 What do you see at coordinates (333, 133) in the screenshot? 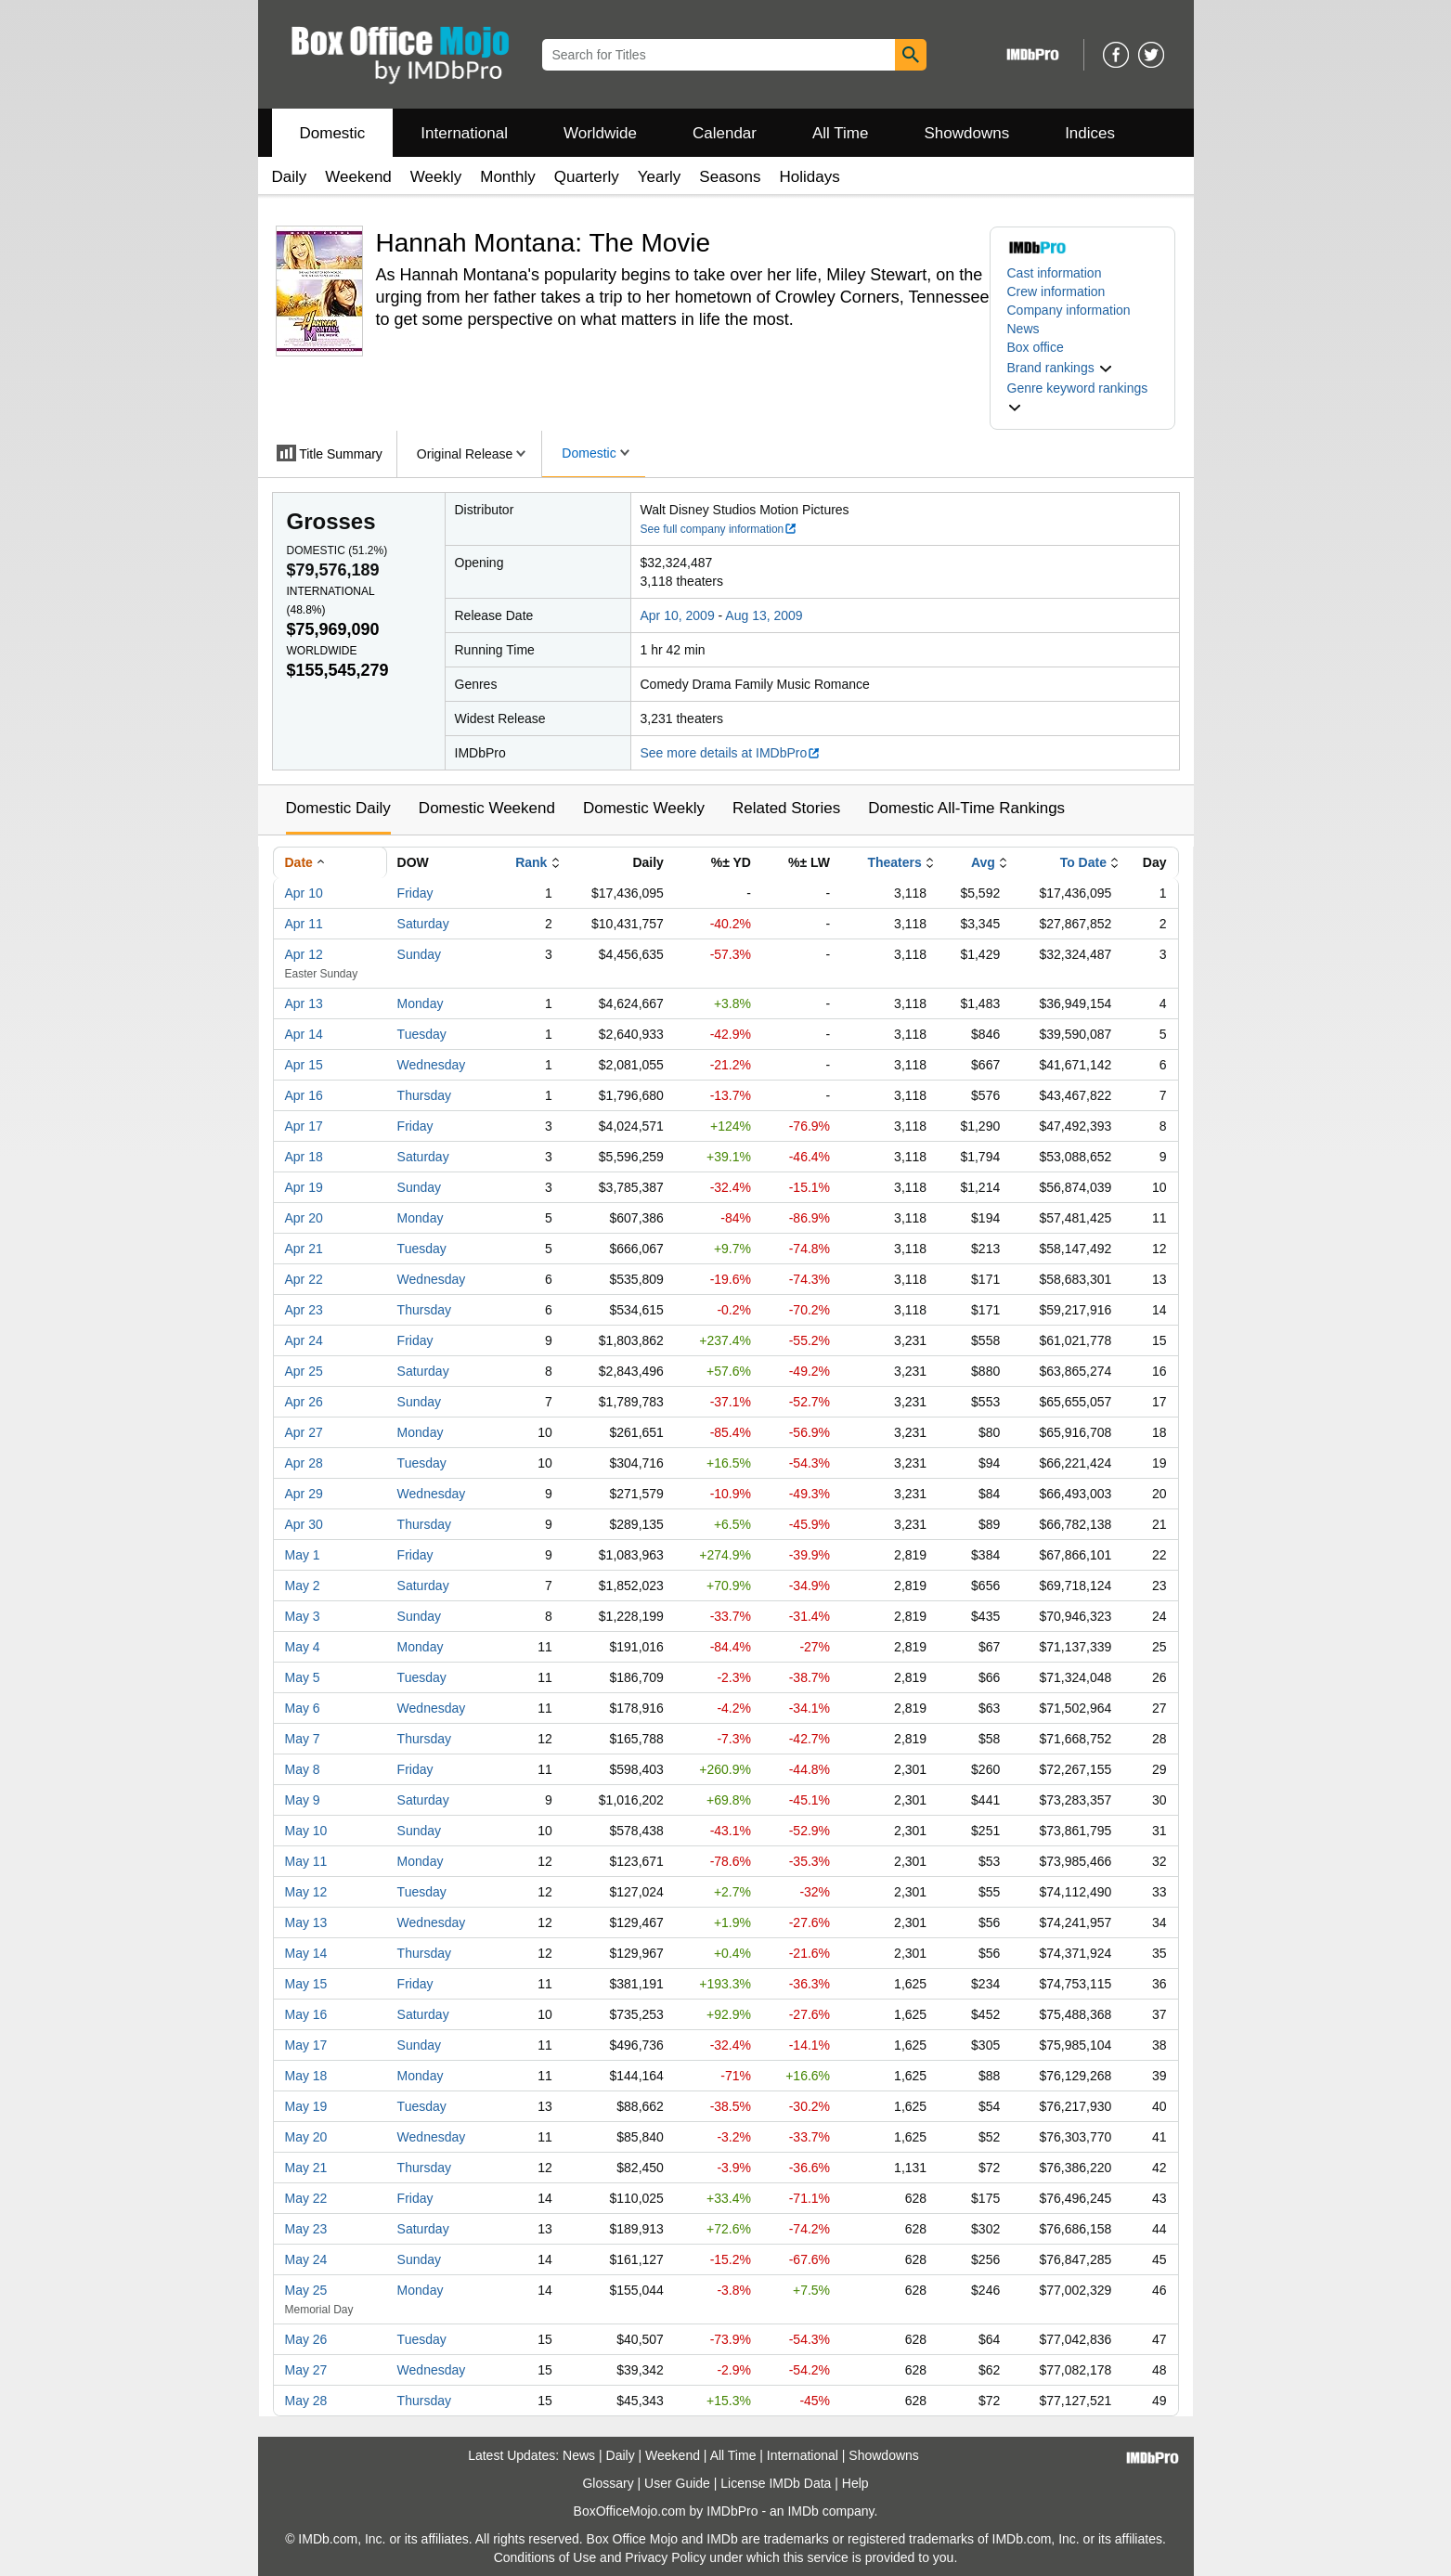
I see `Domestic` at bounding box center [333, 133].